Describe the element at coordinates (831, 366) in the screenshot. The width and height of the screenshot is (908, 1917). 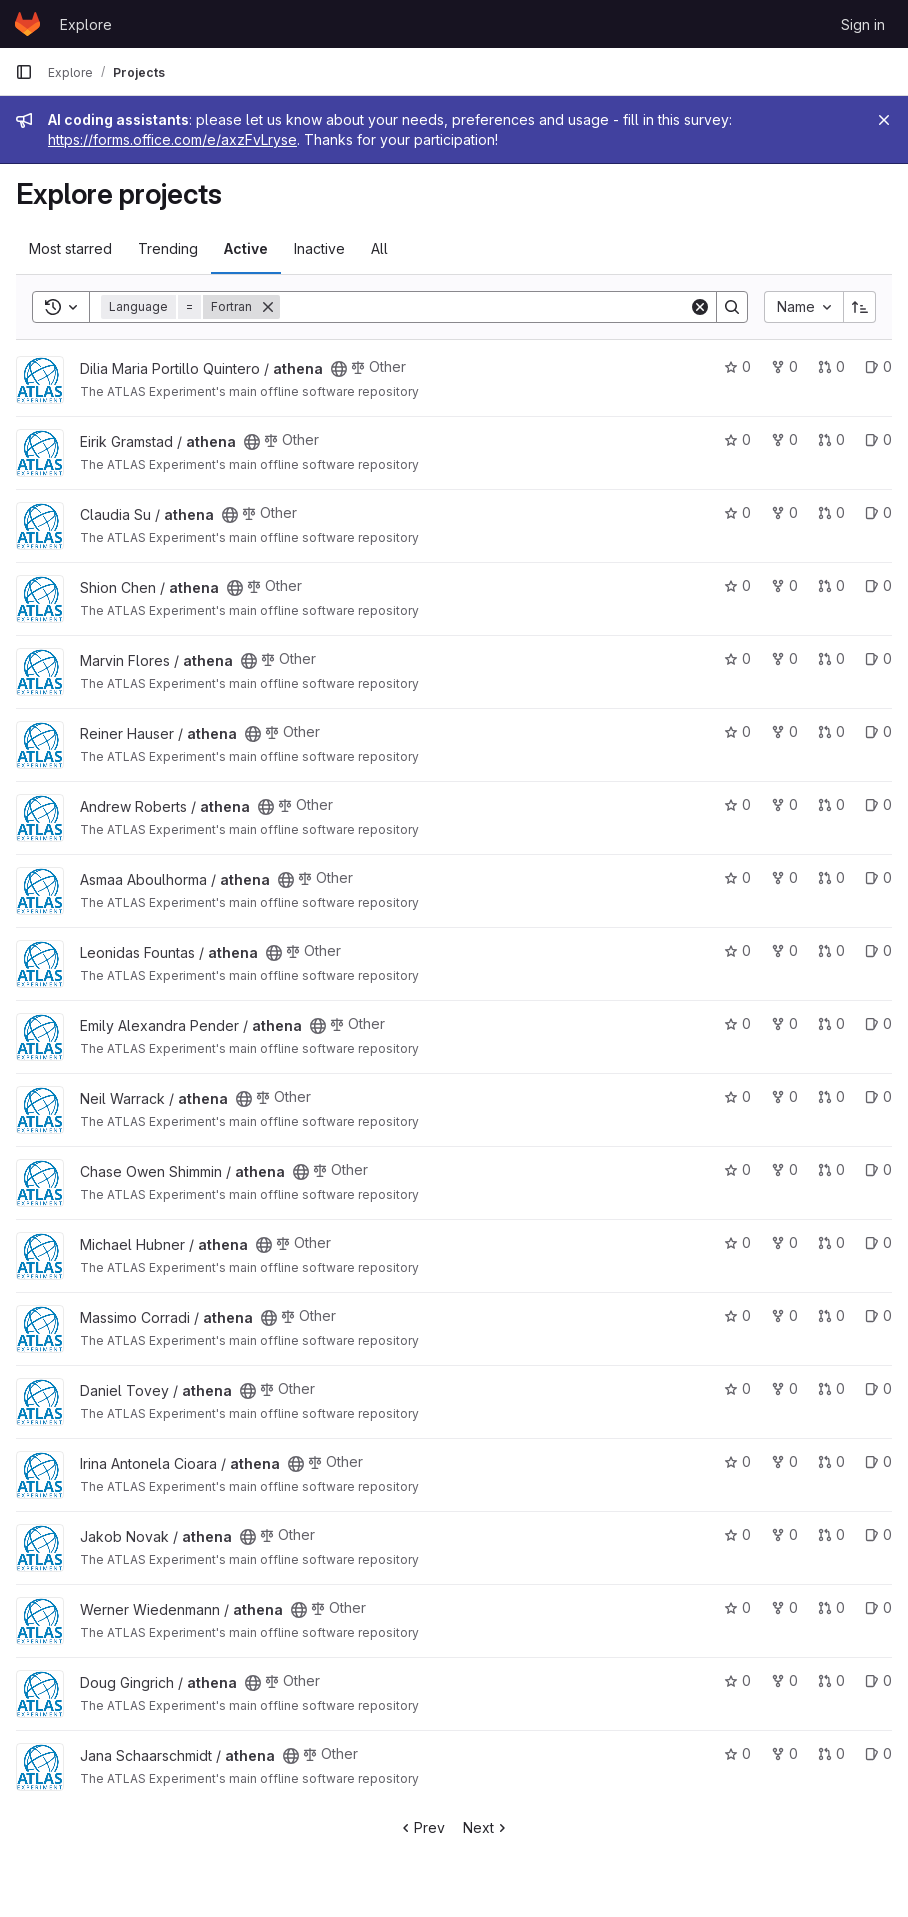
I see `0 [athena has 0 open merge requests]` at that location.